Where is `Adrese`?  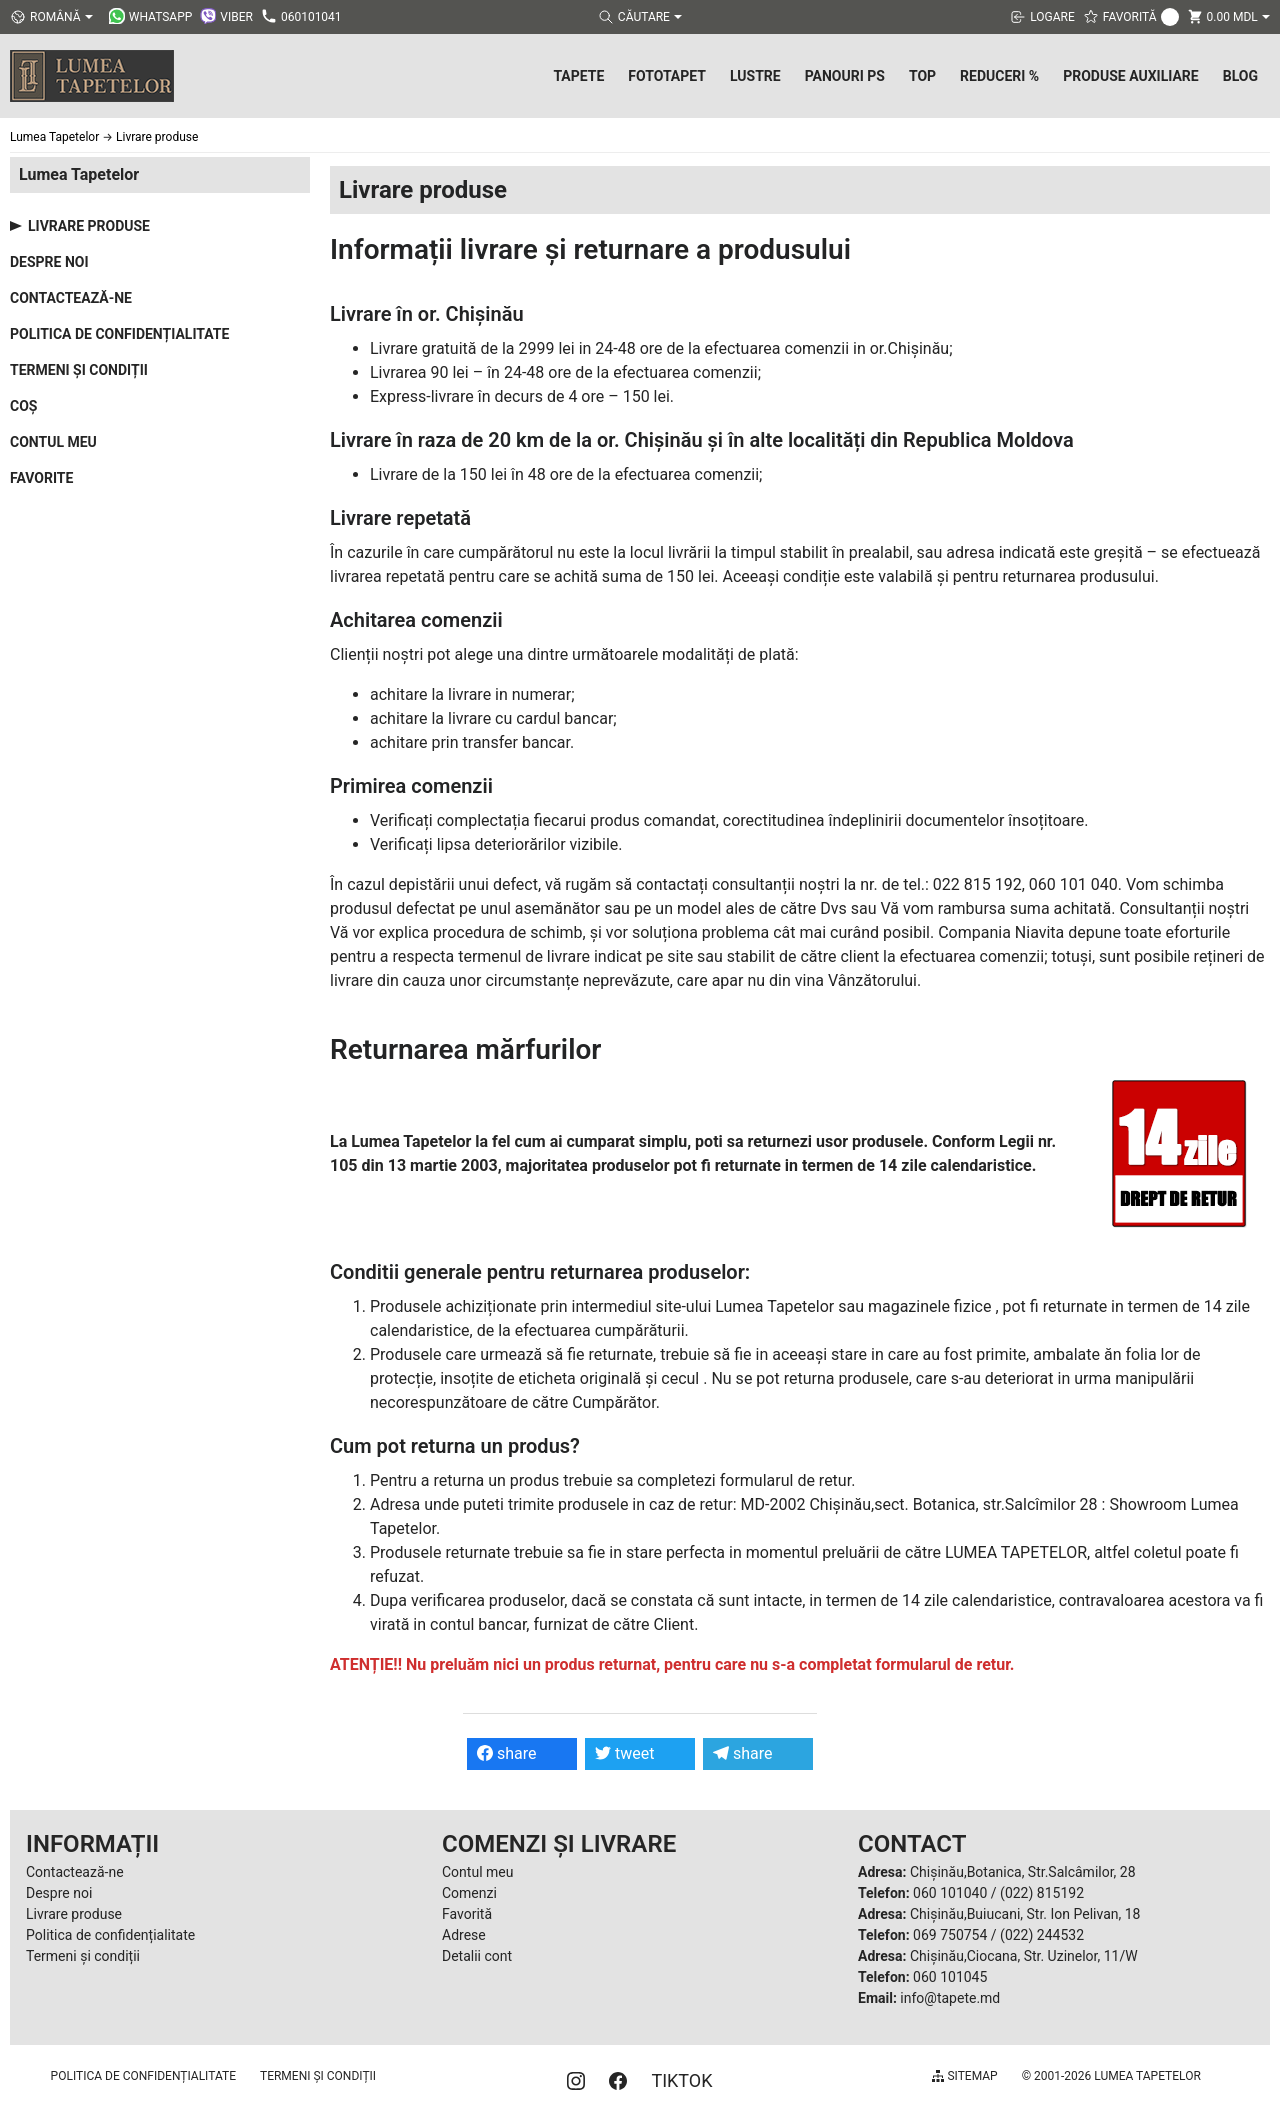
Adrese is located at coordinates (464, 1935).